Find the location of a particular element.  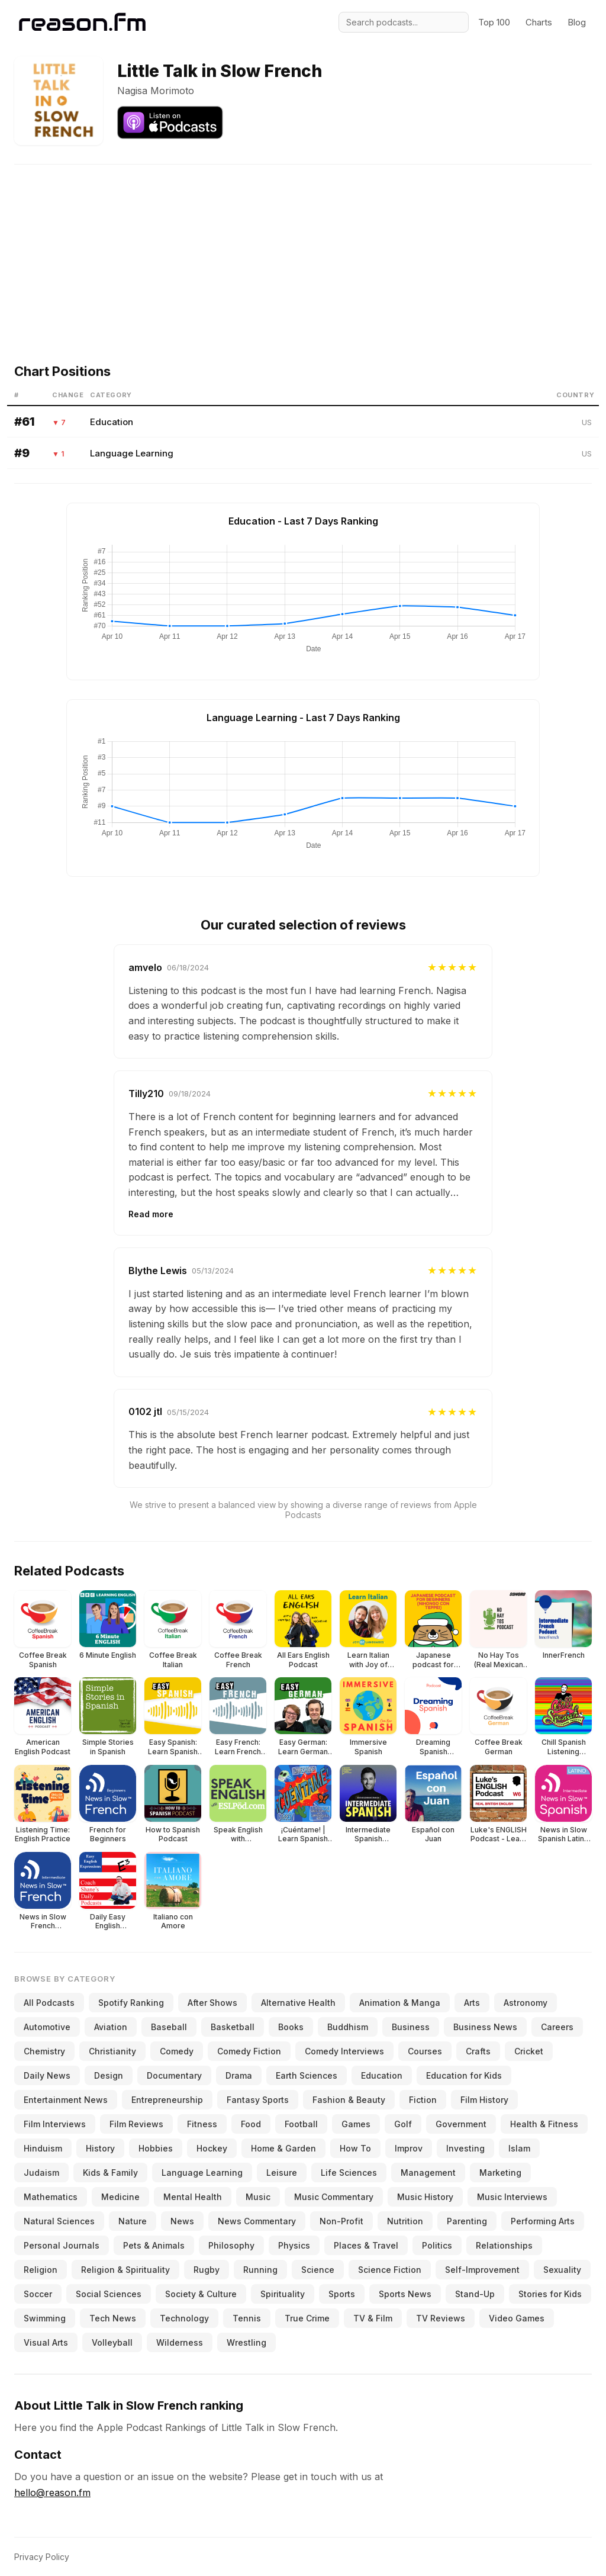

Film Interviews is located at coordinates (55, 2124).